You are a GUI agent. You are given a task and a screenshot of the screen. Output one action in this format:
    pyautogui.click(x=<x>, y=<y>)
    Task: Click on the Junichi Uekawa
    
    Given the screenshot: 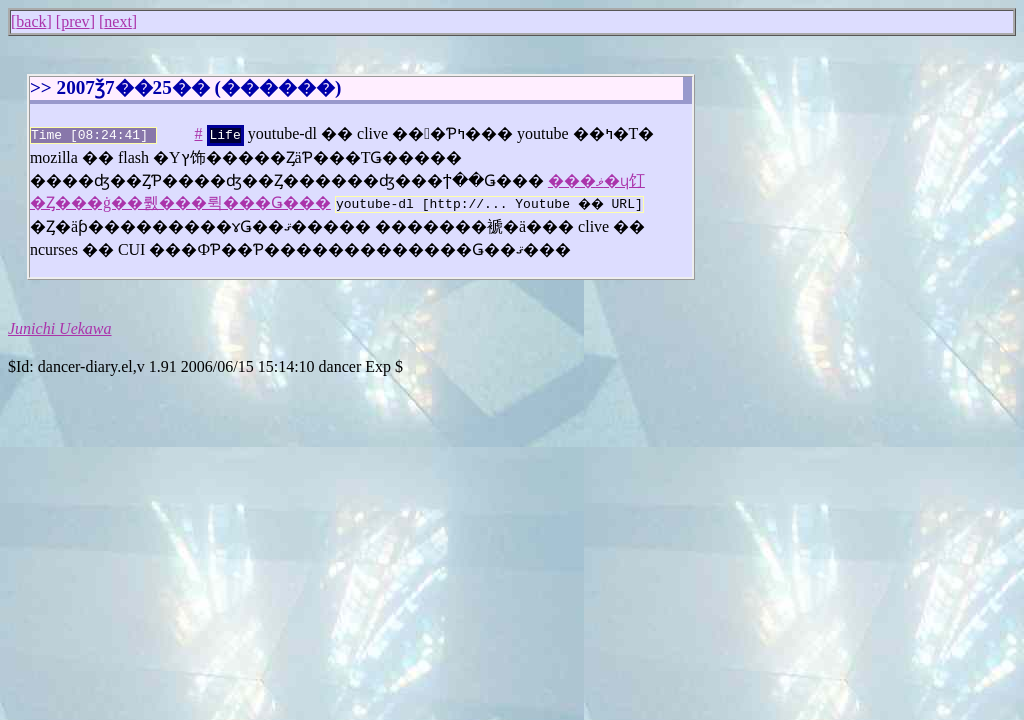 What is the action you would take?
    pyautogui.click(x=60, y=324)
    